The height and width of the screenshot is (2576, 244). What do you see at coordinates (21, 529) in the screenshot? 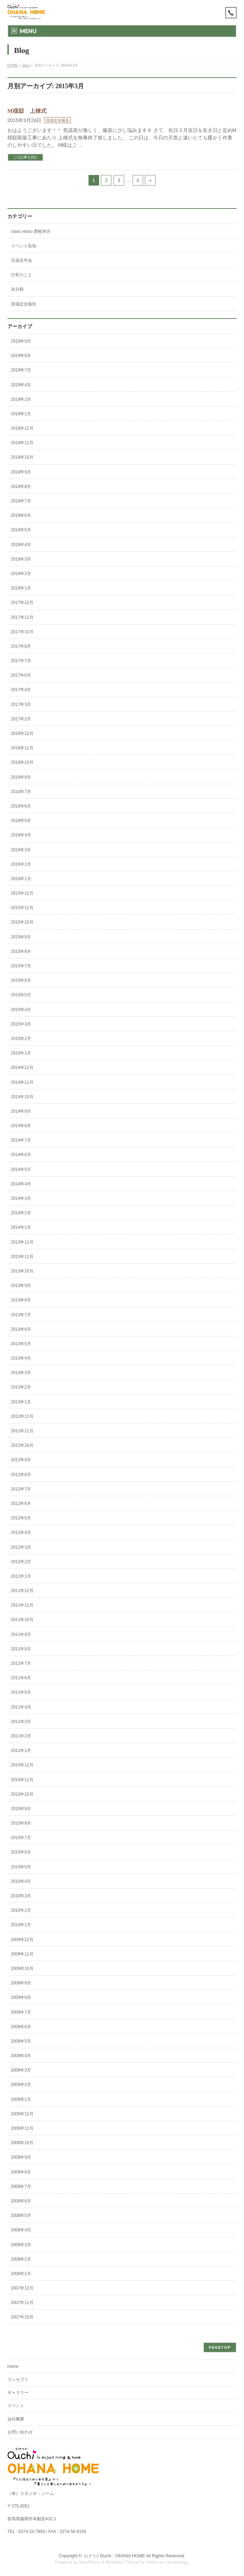
I see `2018年5月` at bounding box center [21, 529].